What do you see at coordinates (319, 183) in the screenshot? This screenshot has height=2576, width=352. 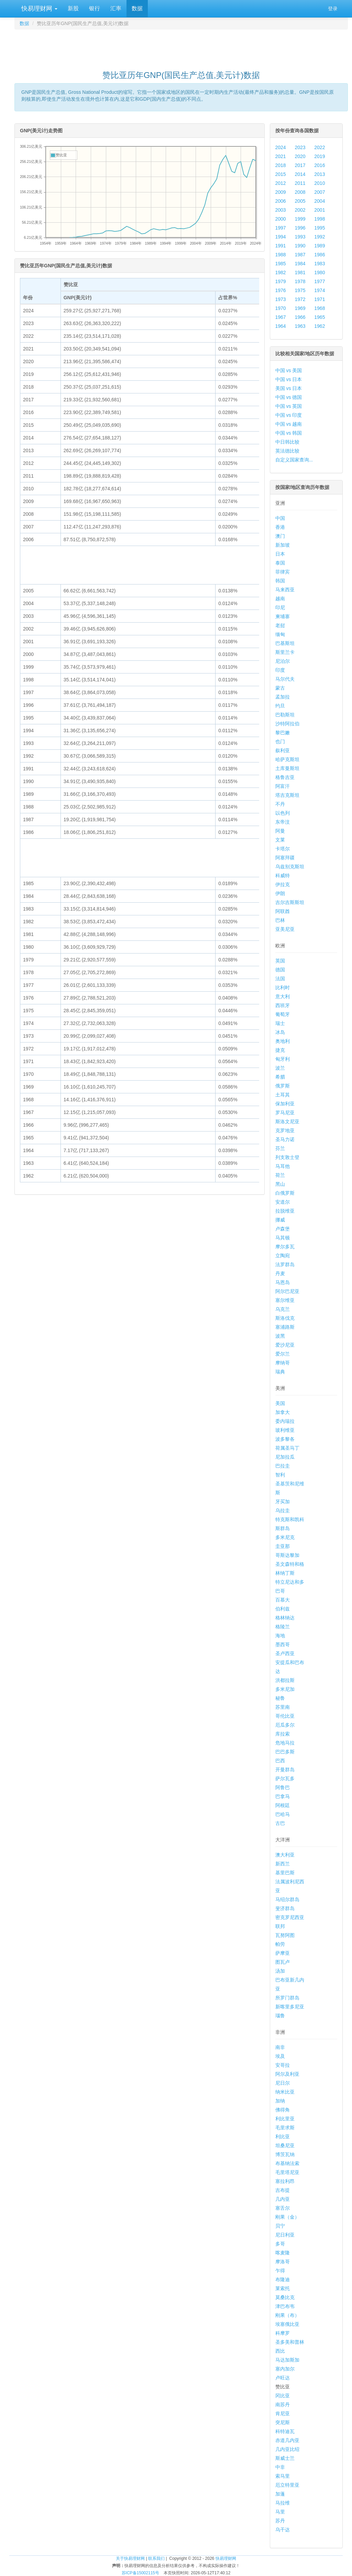 I see `2010` at bounding box center [319, 183].